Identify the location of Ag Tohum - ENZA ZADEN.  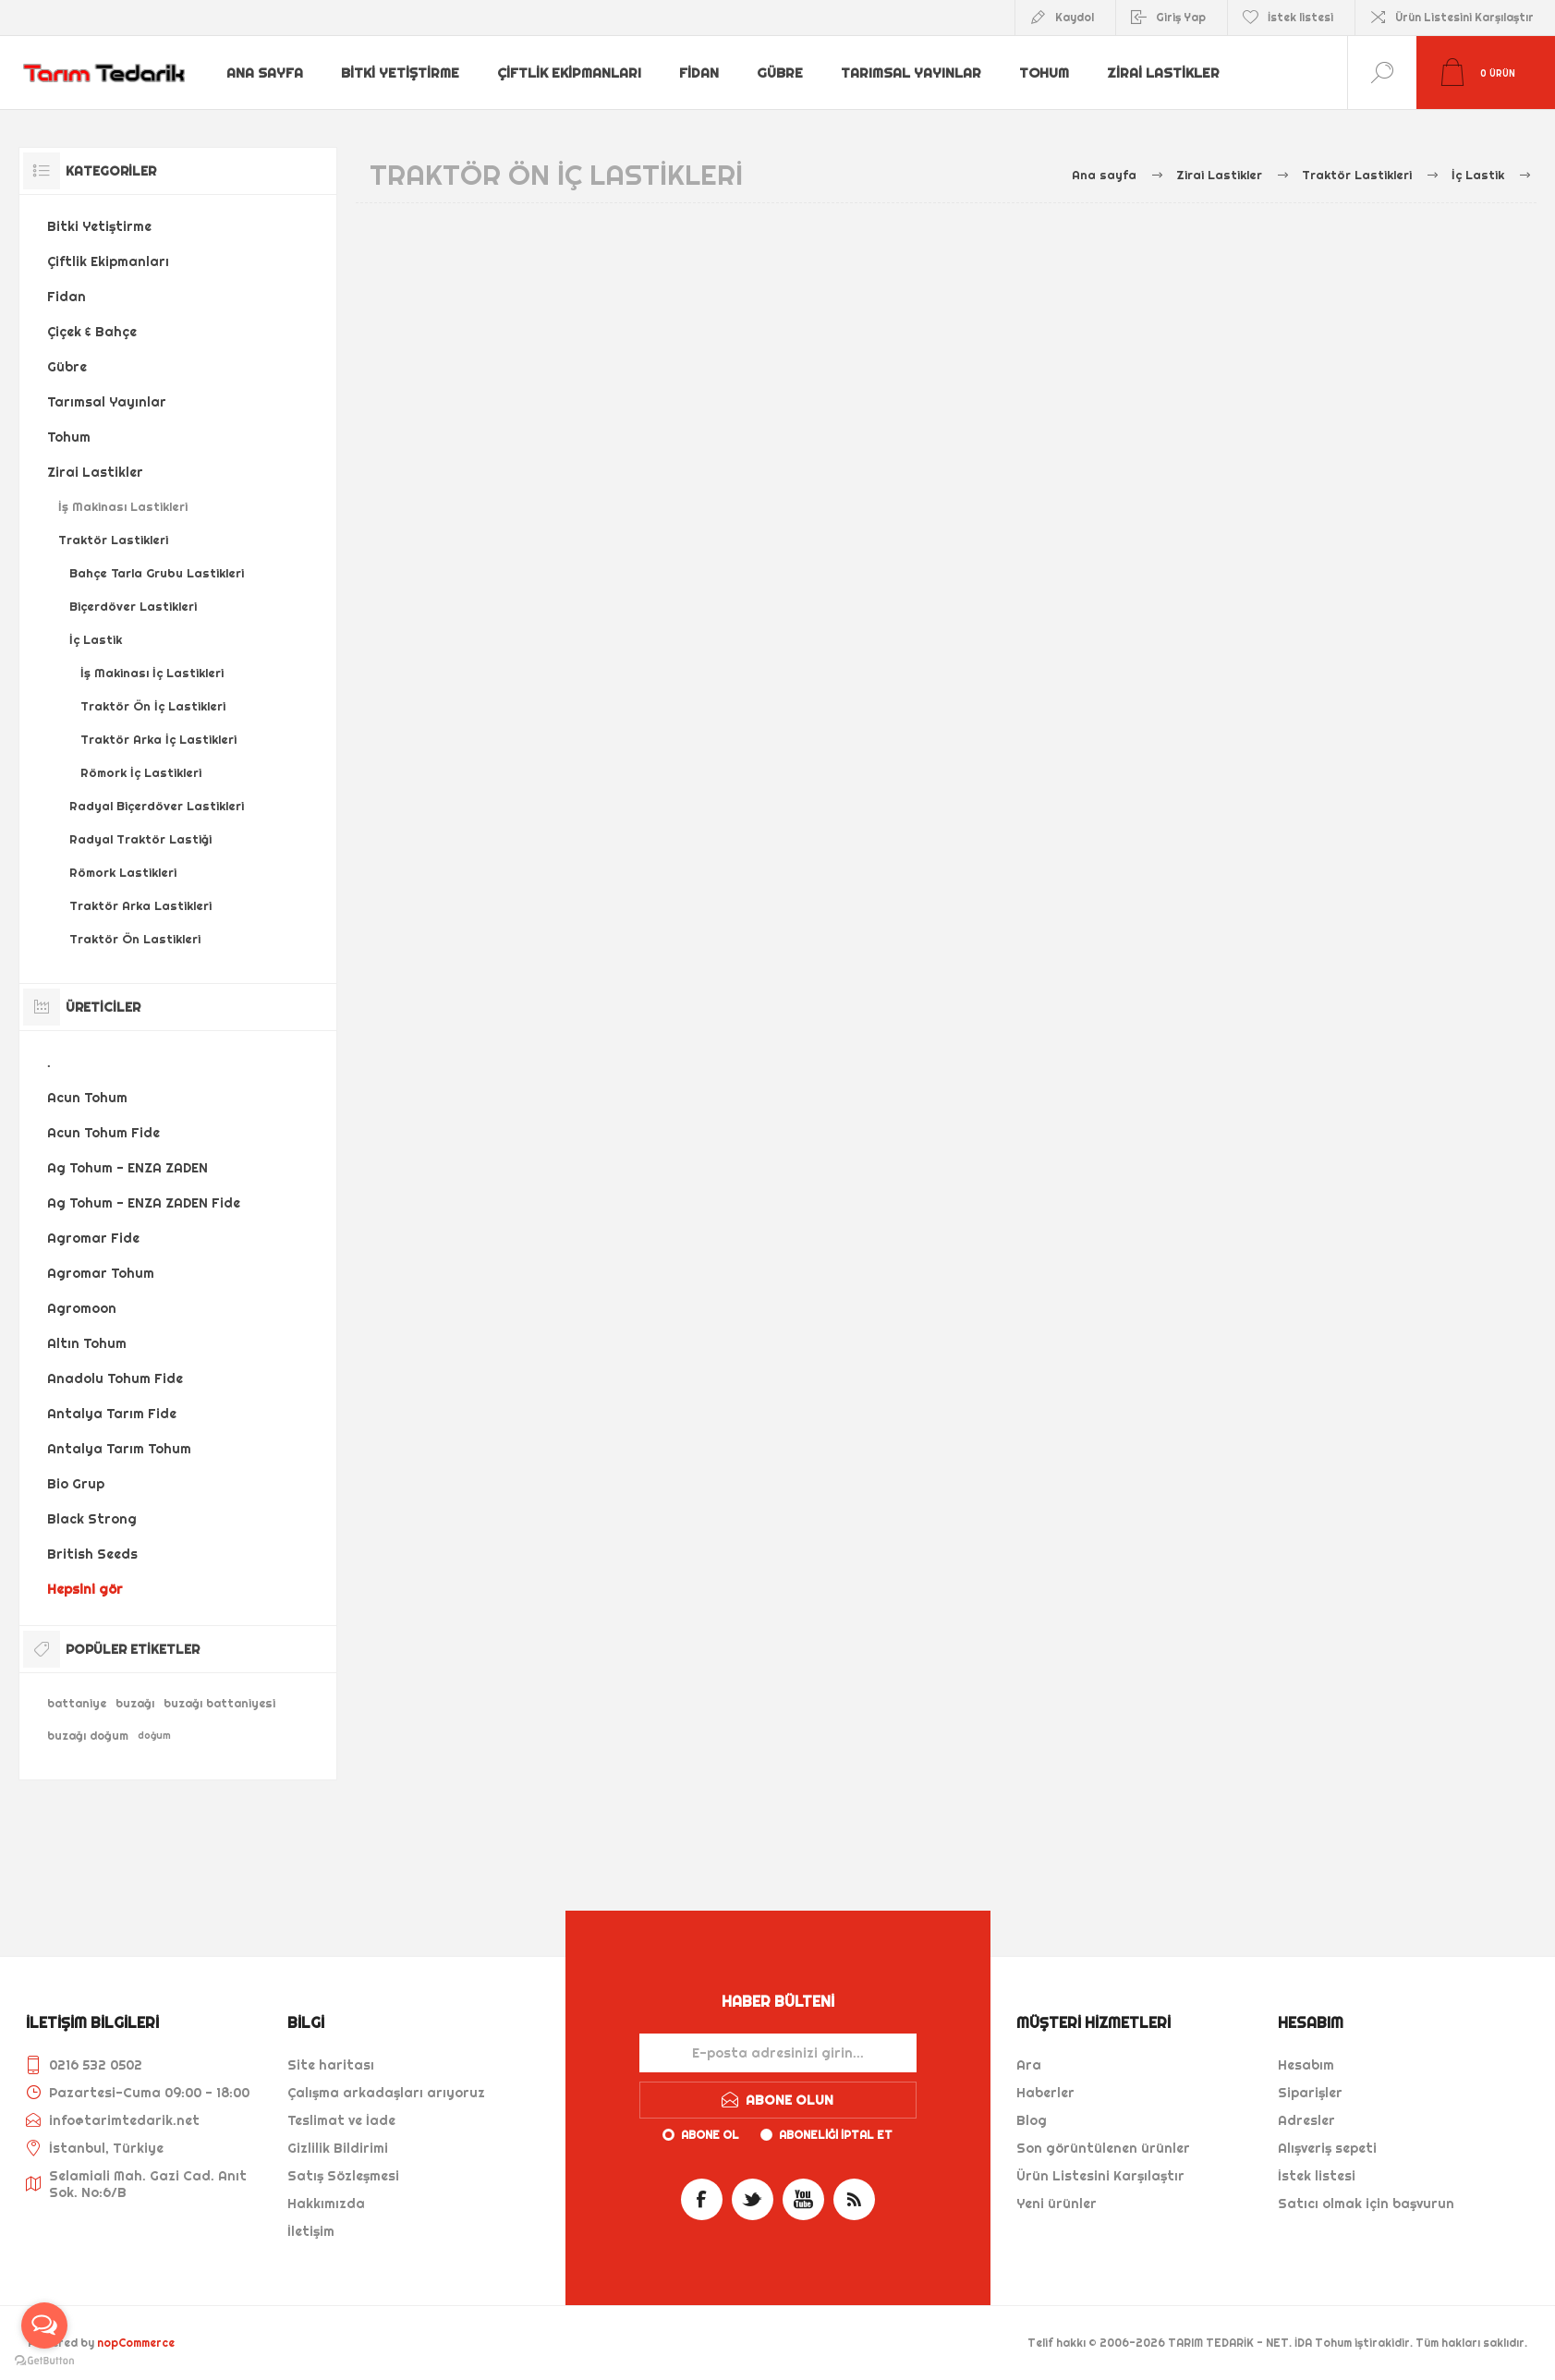
(127, 1168).